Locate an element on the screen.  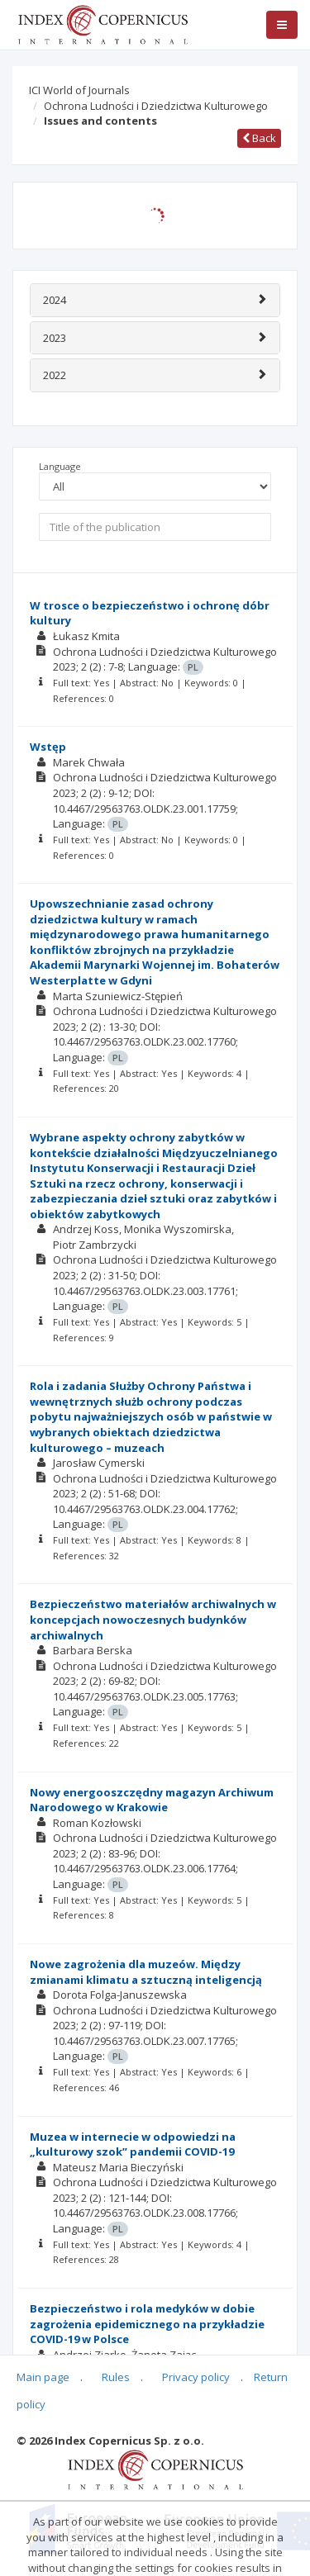
Nowy energooszczędny magazyn Archiwum Narodowego w Krakowie is located at coordinates (152, 1800).